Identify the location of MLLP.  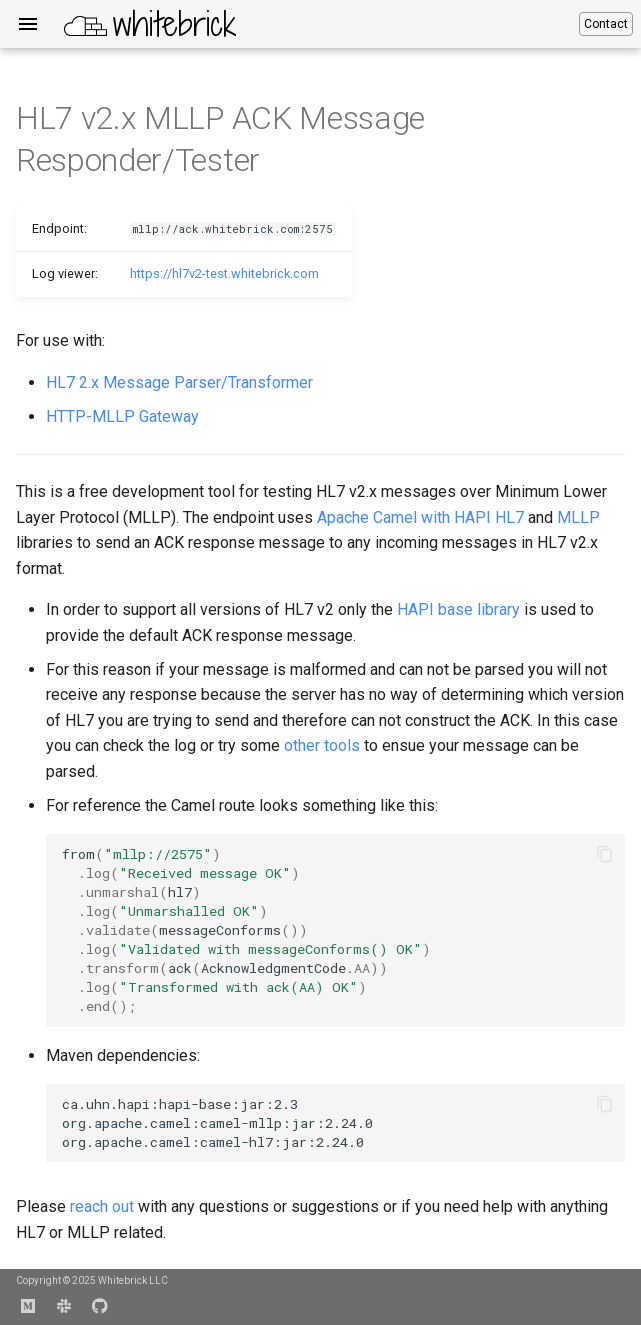
(578, 517).